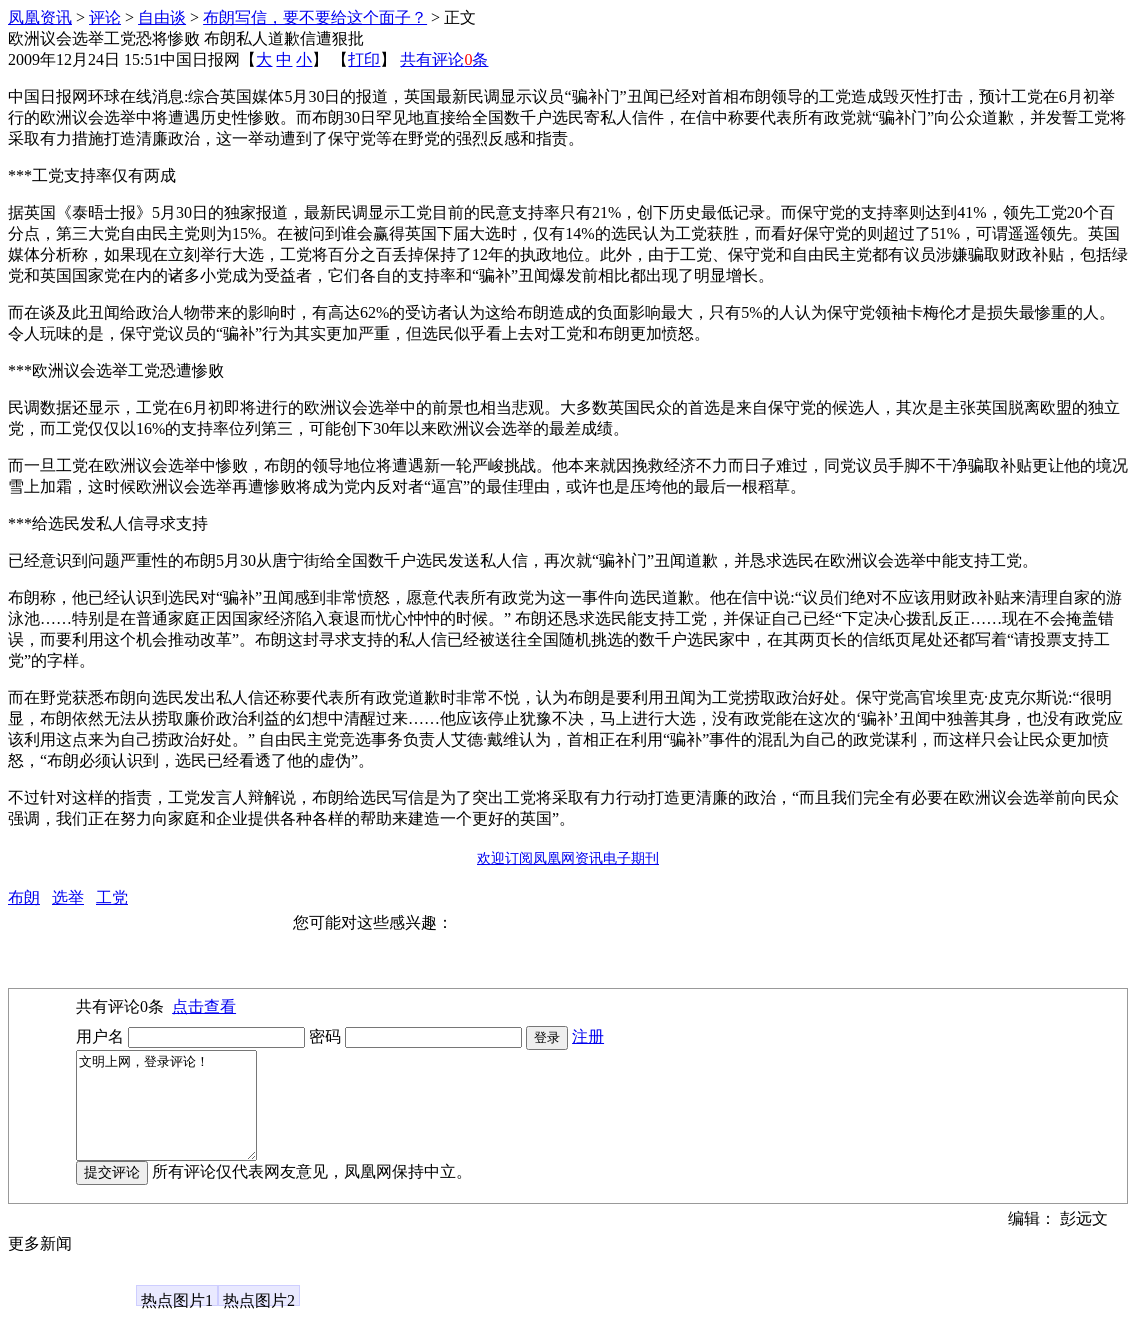 The width and height of the screenshot is (1136, 1339). What do you see at coordinates (105, 17) in the screenshot?
I see `评论` at bounding box center [105, 17].